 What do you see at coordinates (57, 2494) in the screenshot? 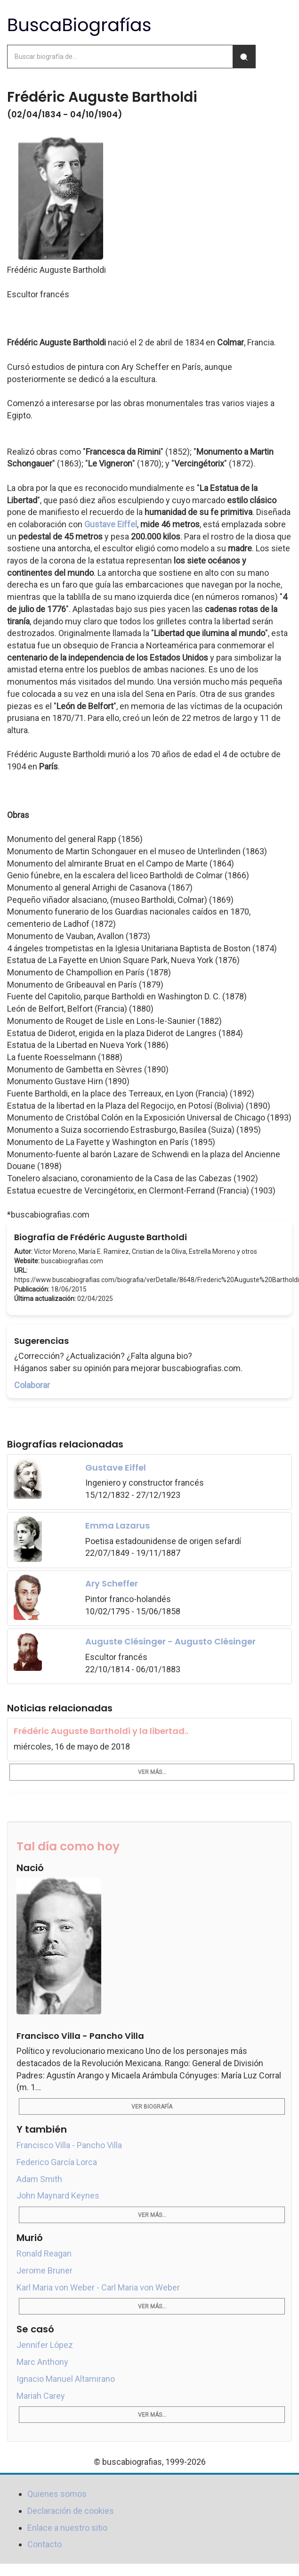
I see `Quienes somos` at bounding box center [57, 2494].